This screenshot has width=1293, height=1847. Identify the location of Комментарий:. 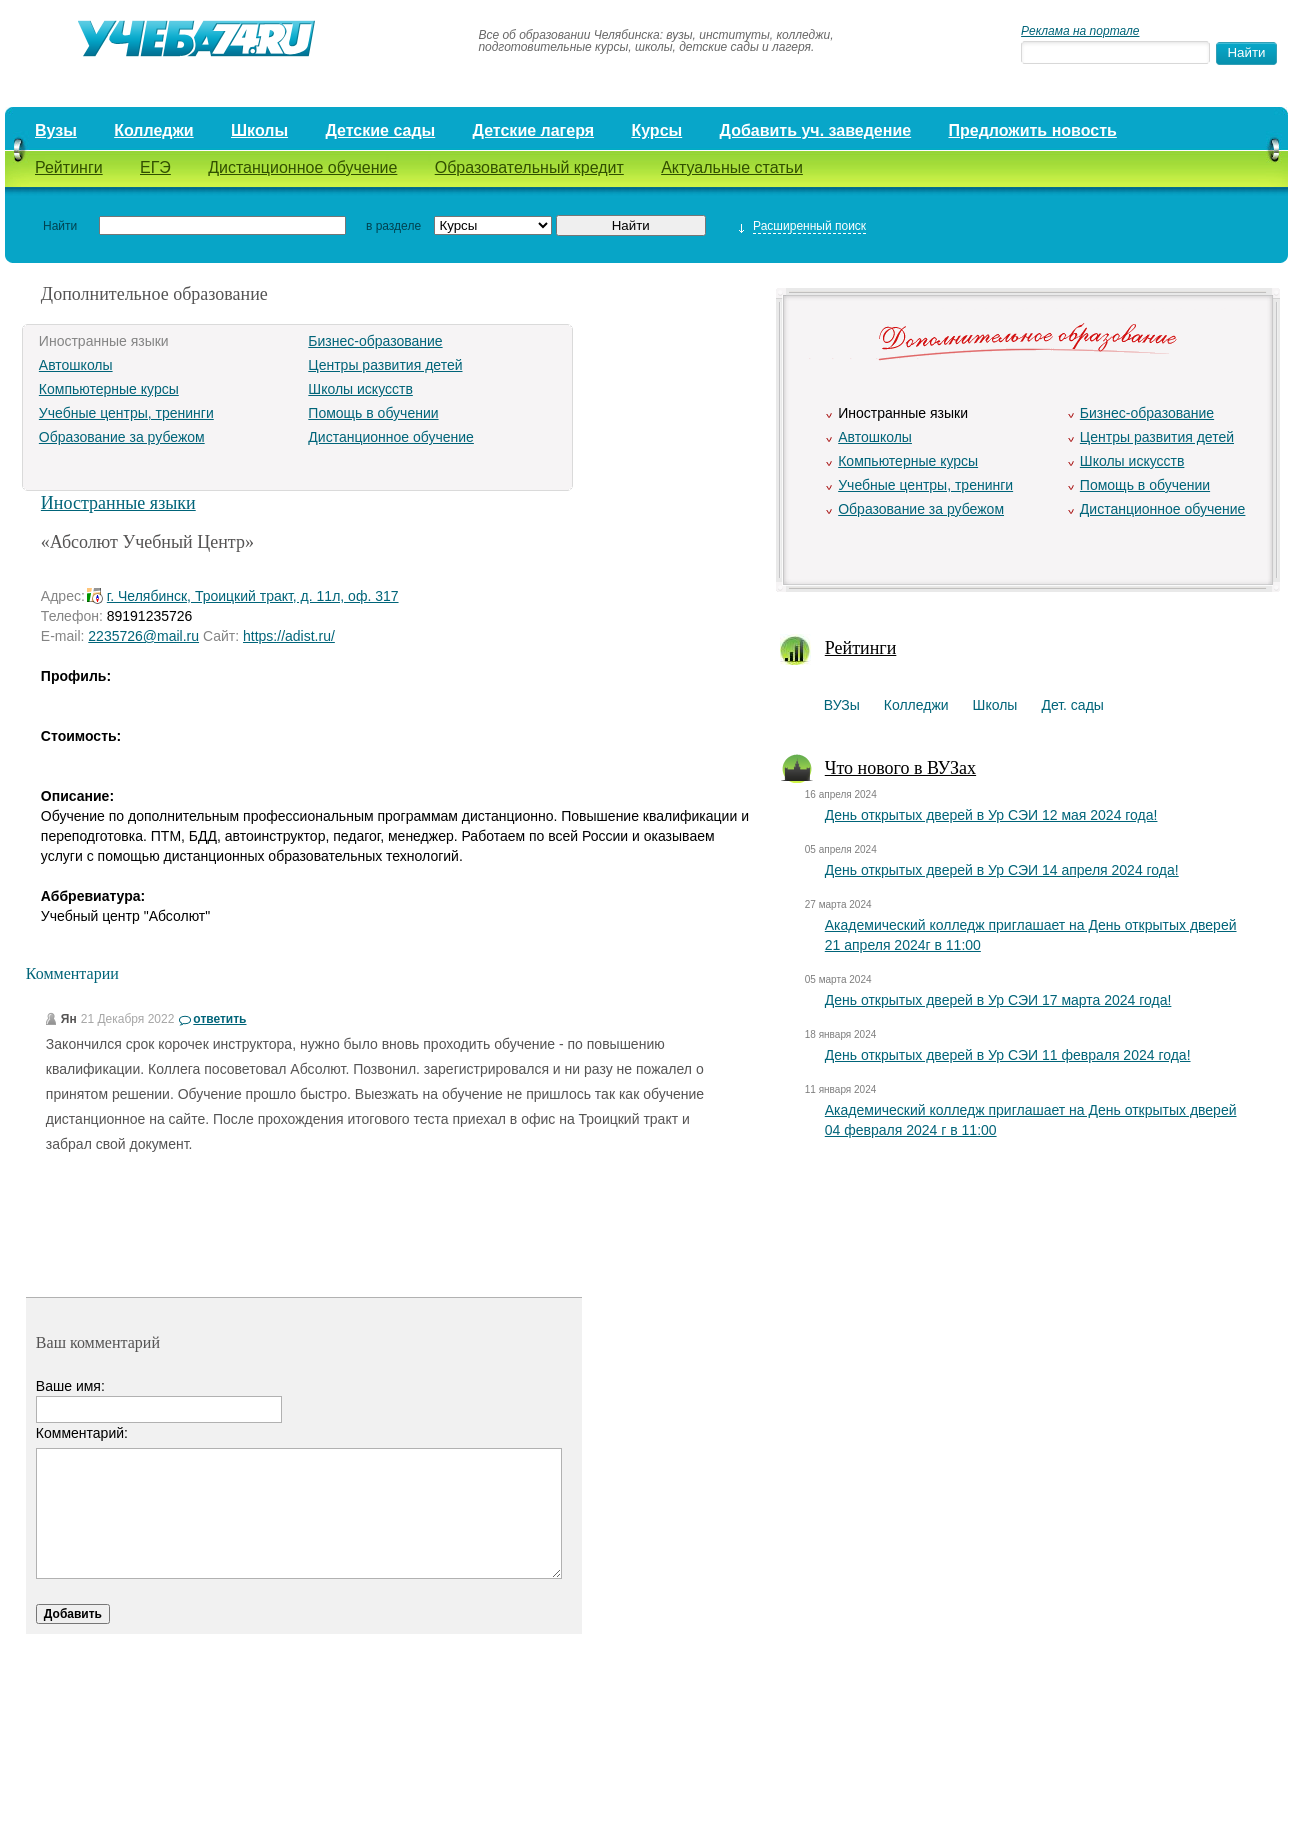
(82, 1433).